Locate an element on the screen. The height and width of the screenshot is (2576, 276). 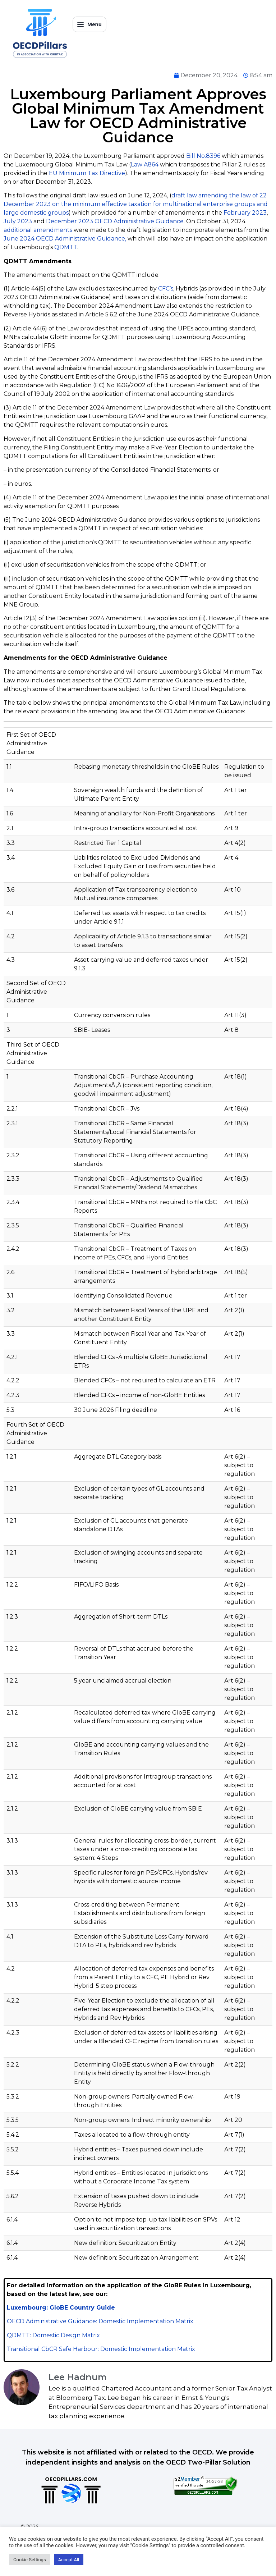
December 2023 OECD Administrative Guidance is located at coordinates (115, 221).